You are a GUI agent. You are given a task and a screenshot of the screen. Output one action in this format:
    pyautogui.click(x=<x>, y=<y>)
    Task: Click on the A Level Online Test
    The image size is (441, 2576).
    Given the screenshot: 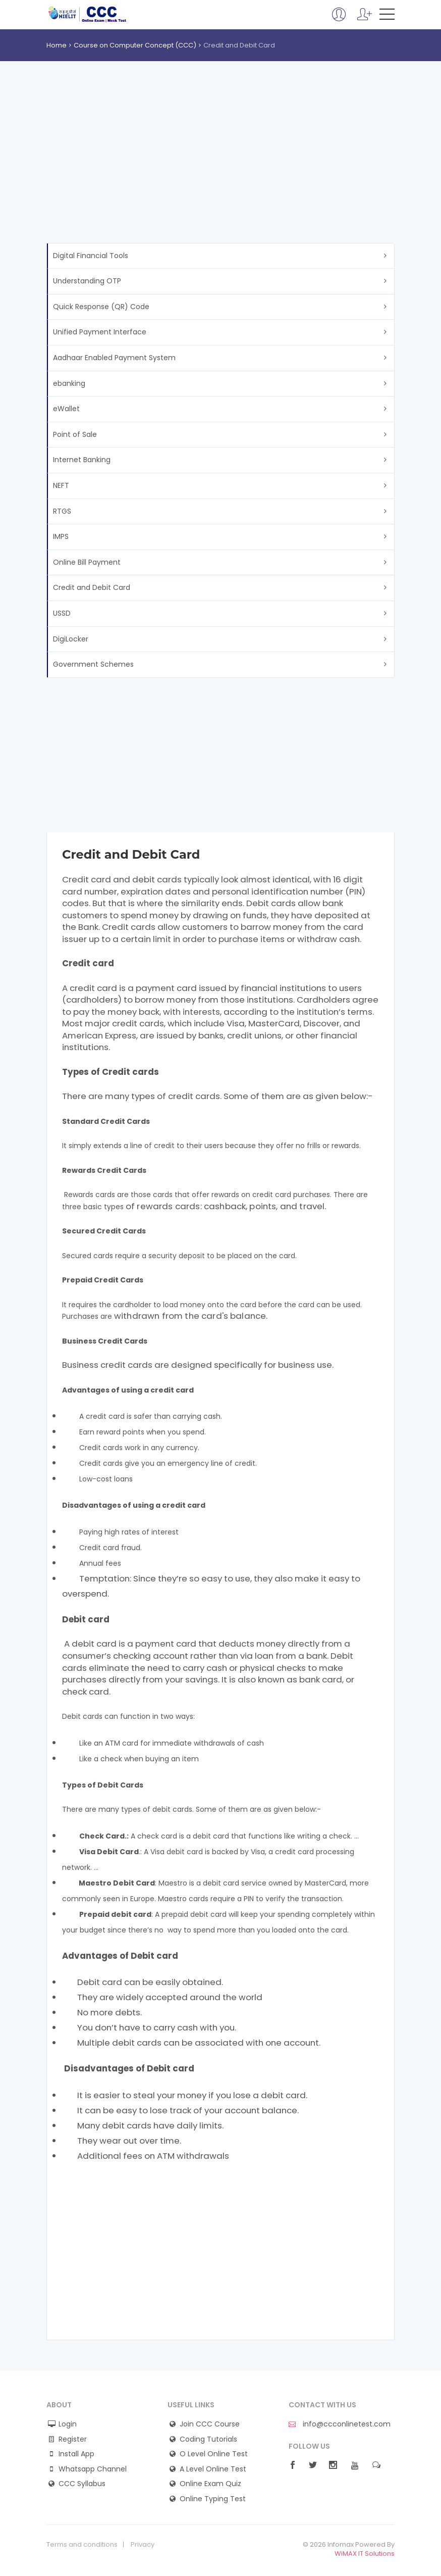 What is the action you would take?
    pyautogui.click(x=213, y=2469)
    